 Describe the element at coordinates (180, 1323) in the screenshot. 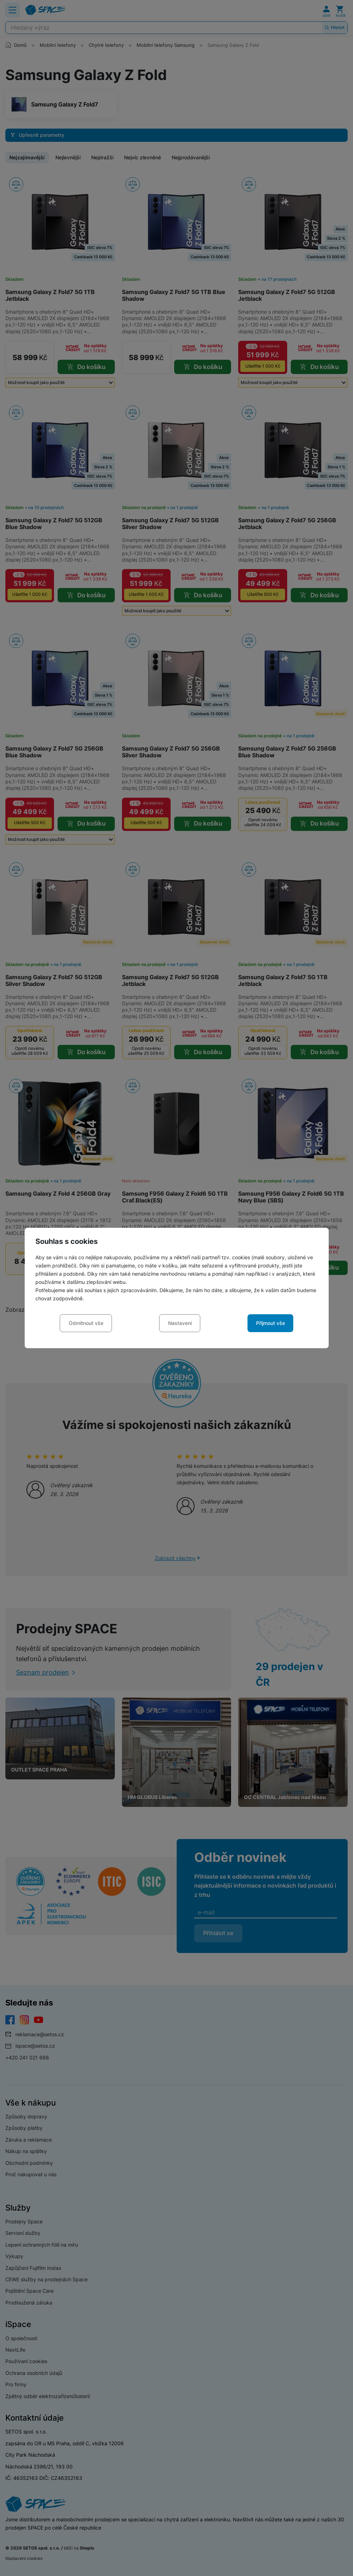

I see `Nastavení` at that location.